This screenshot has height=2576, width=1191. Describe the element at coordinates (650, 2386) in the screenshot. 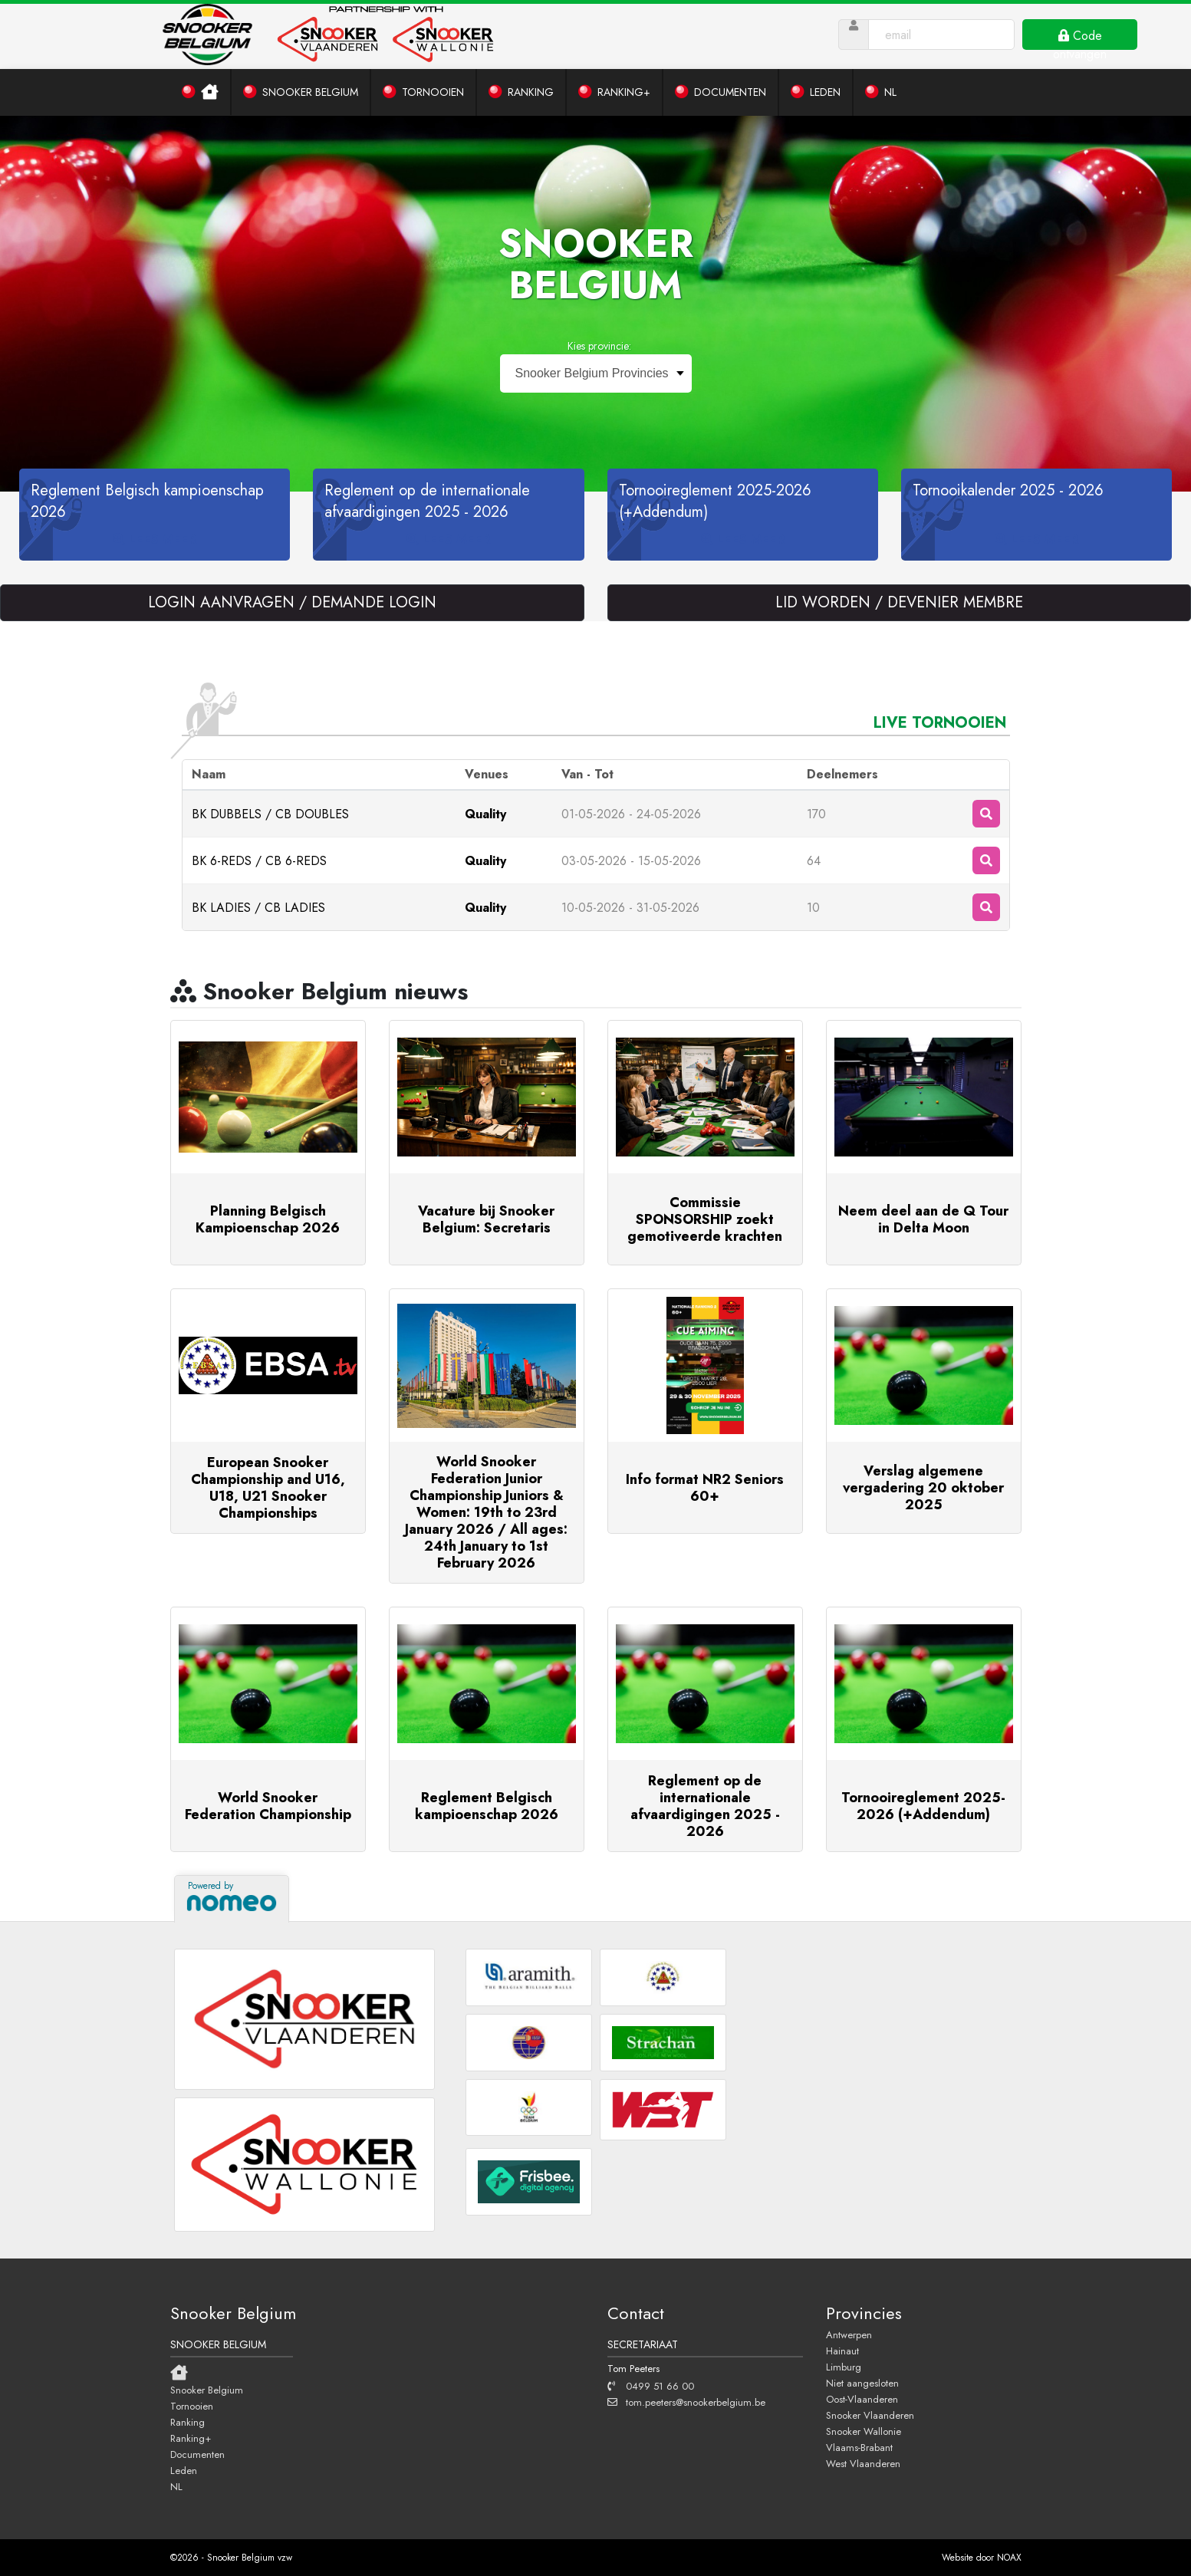

I see `0499 51 66 00` at that location.